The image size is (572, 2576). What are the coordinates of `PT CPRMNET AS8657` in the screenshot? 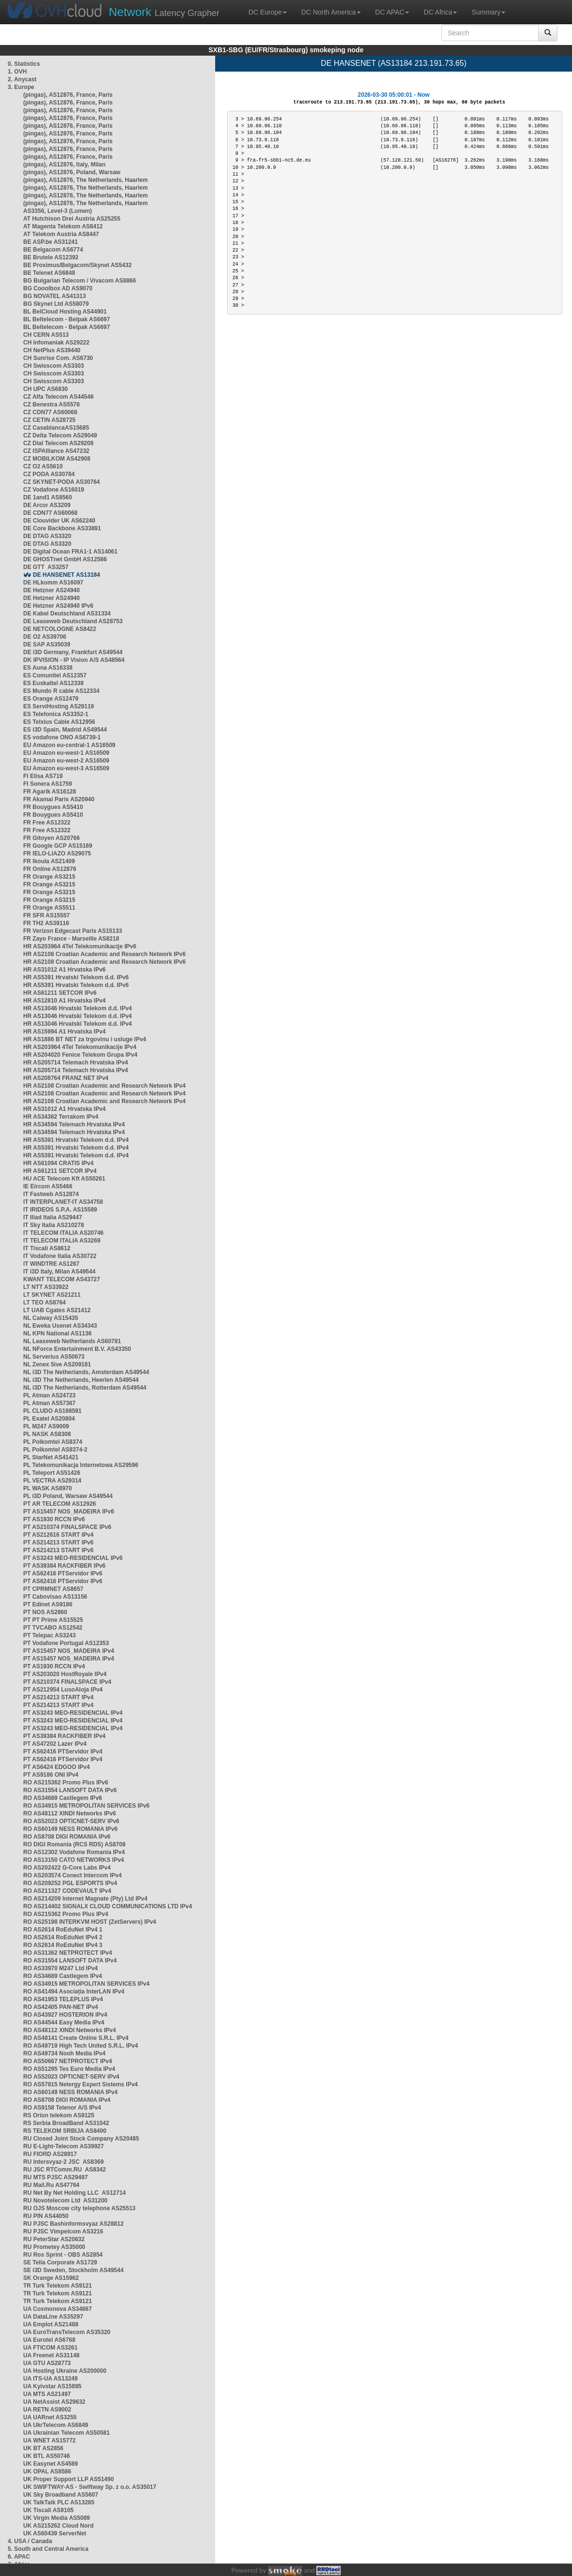 It's located at (53, 1589).